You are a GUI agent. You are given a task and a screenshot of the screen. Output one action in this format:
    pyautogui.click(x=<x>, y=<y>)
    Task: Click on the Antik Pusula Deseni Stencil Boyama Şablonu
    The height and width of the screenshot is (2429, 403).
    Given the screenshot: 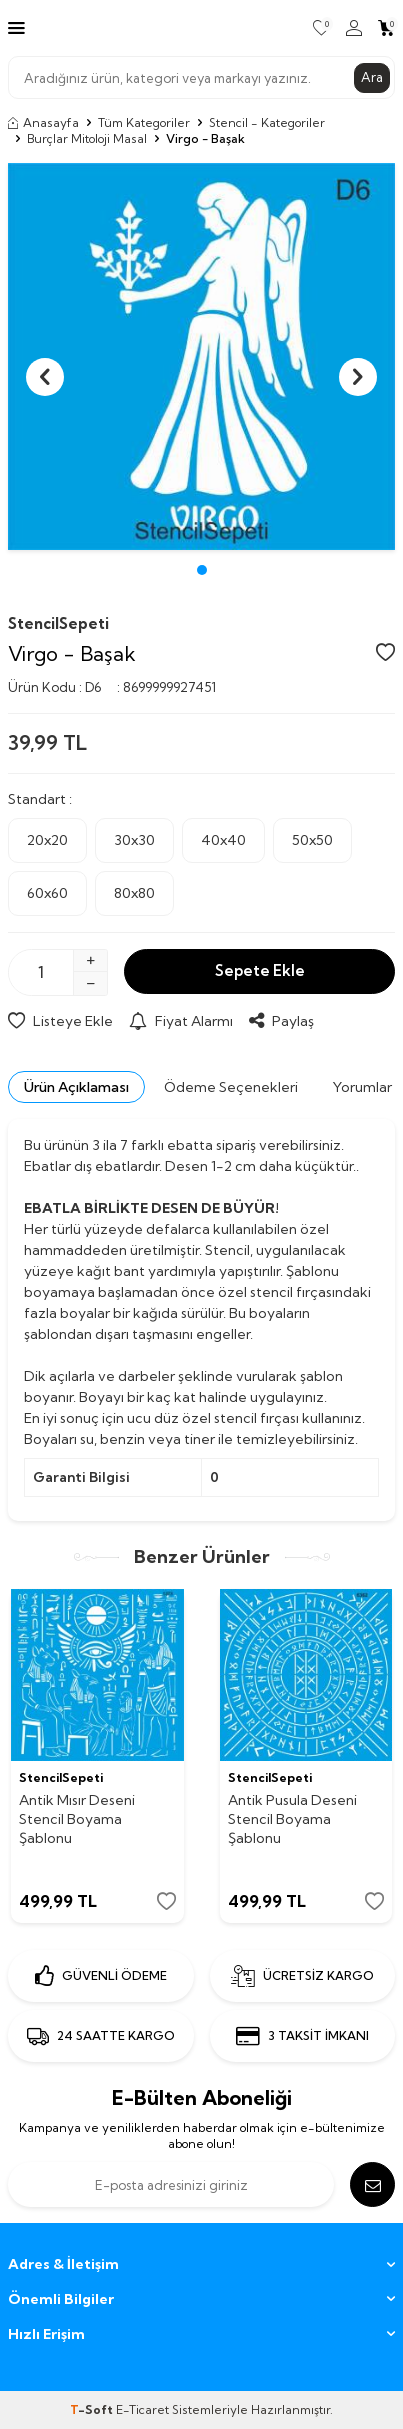 What is the action you would take?
    pyautogui.click(x=292, y=1819)
    